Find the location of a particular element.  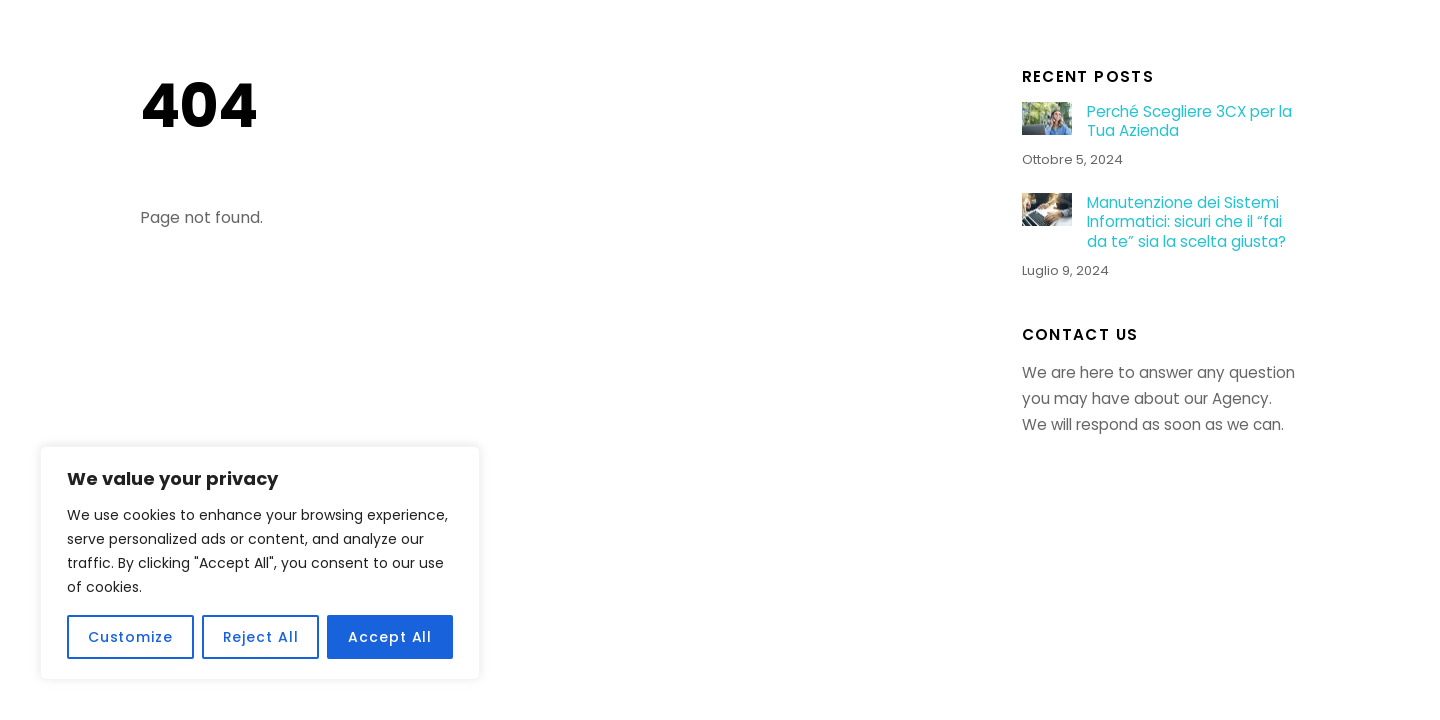

Reject All is located at coordinates (261, 637).